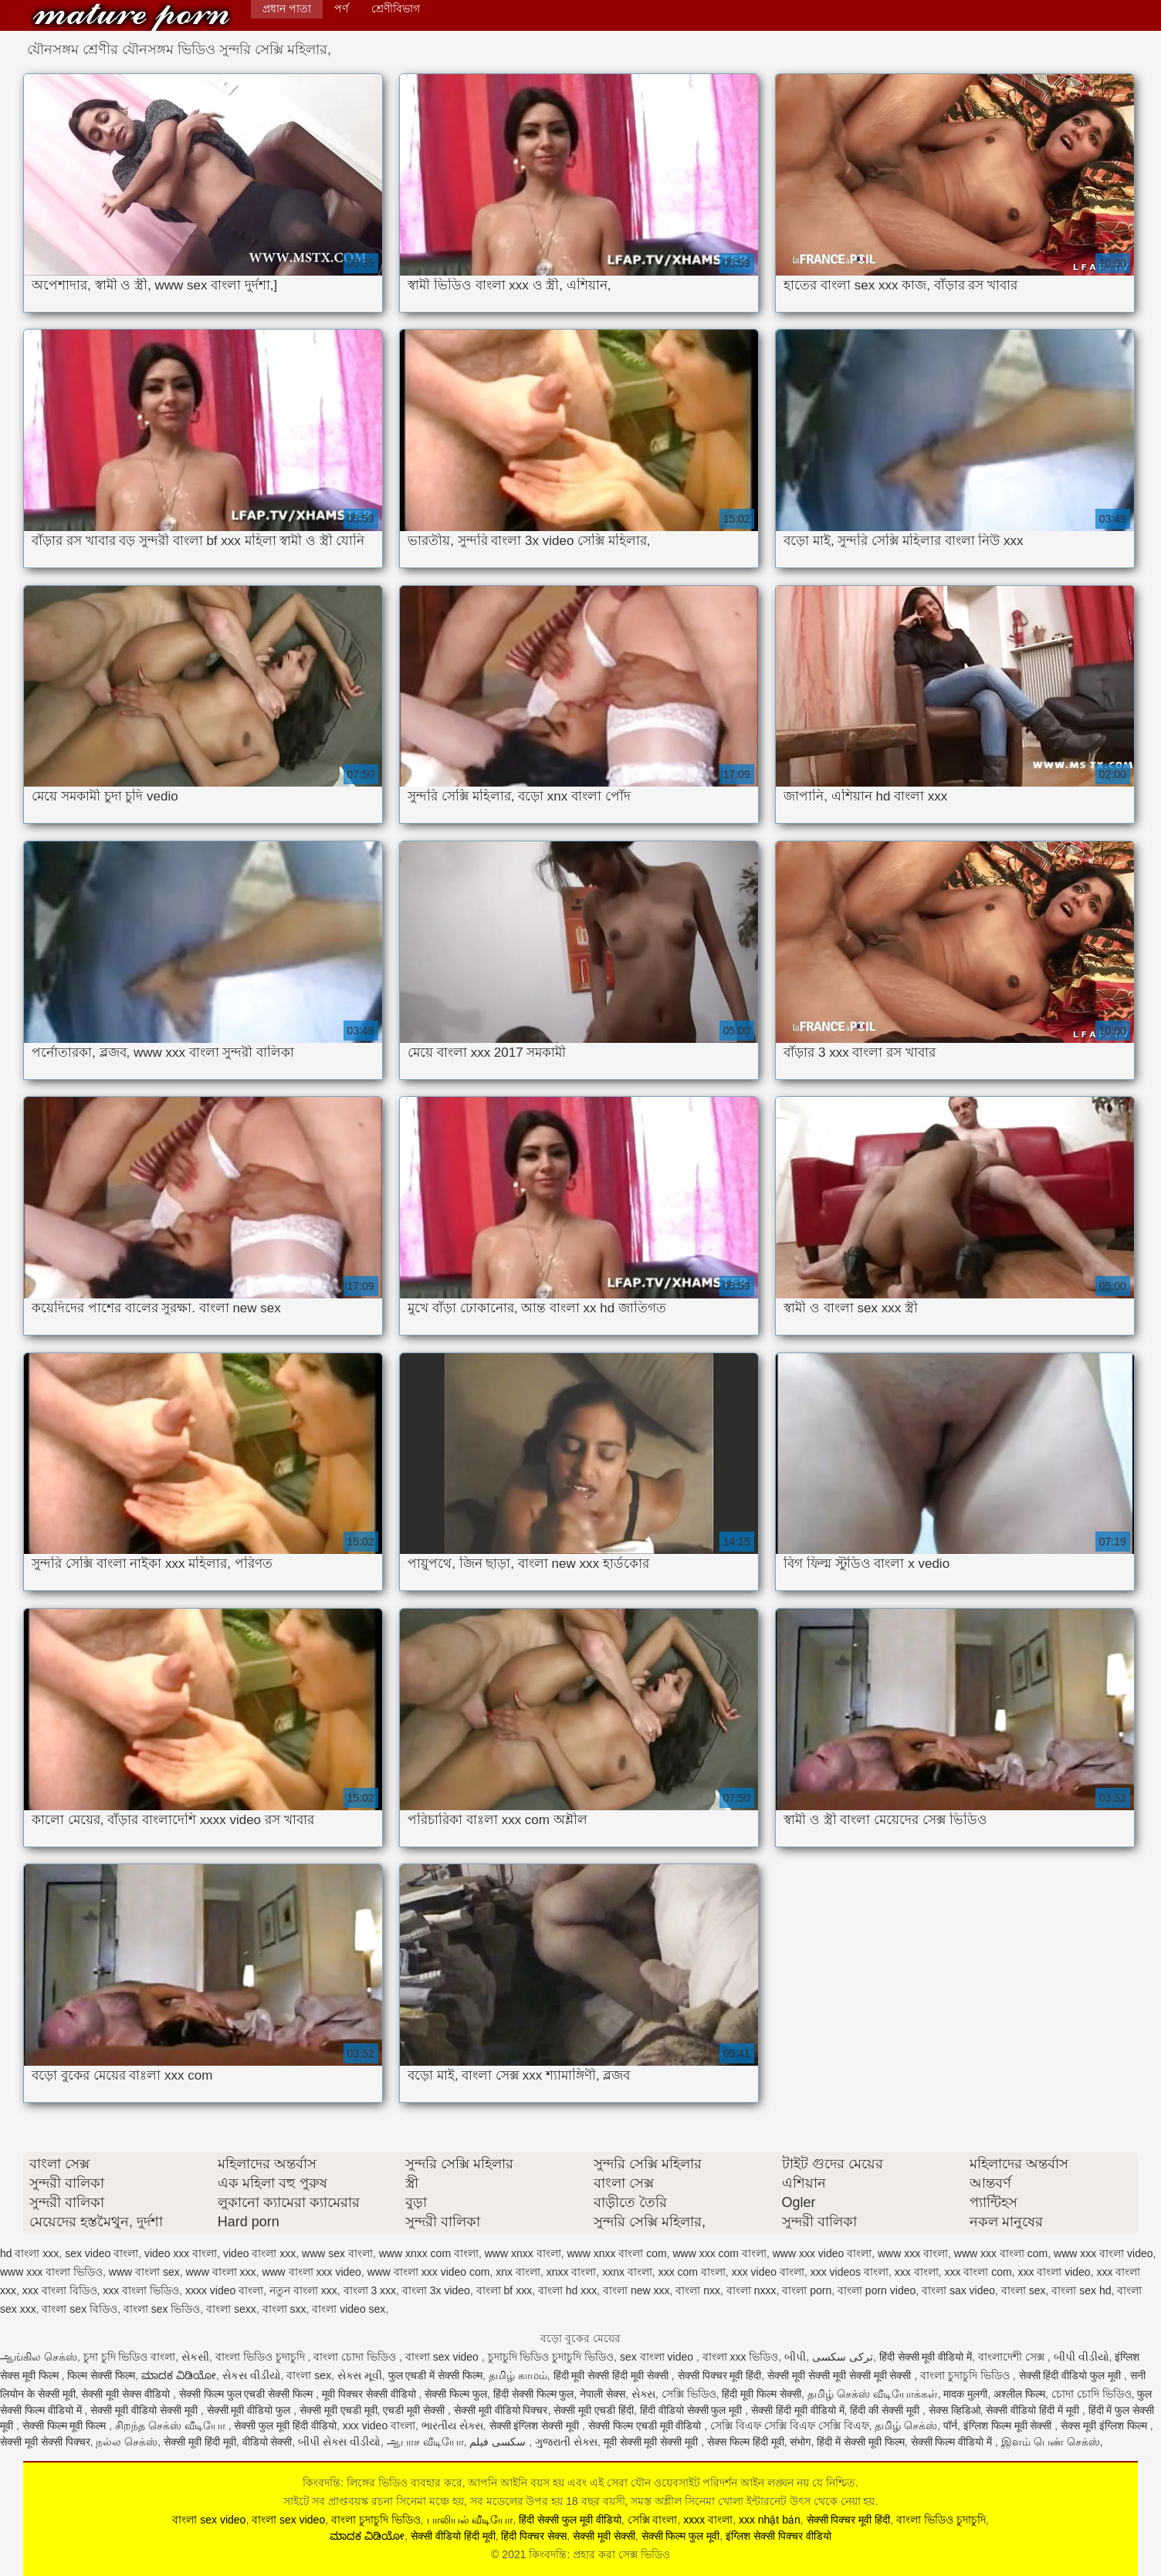 This screenshot has width=1161, height=2576. I want to click on સેકસી, so click(195, 2357).